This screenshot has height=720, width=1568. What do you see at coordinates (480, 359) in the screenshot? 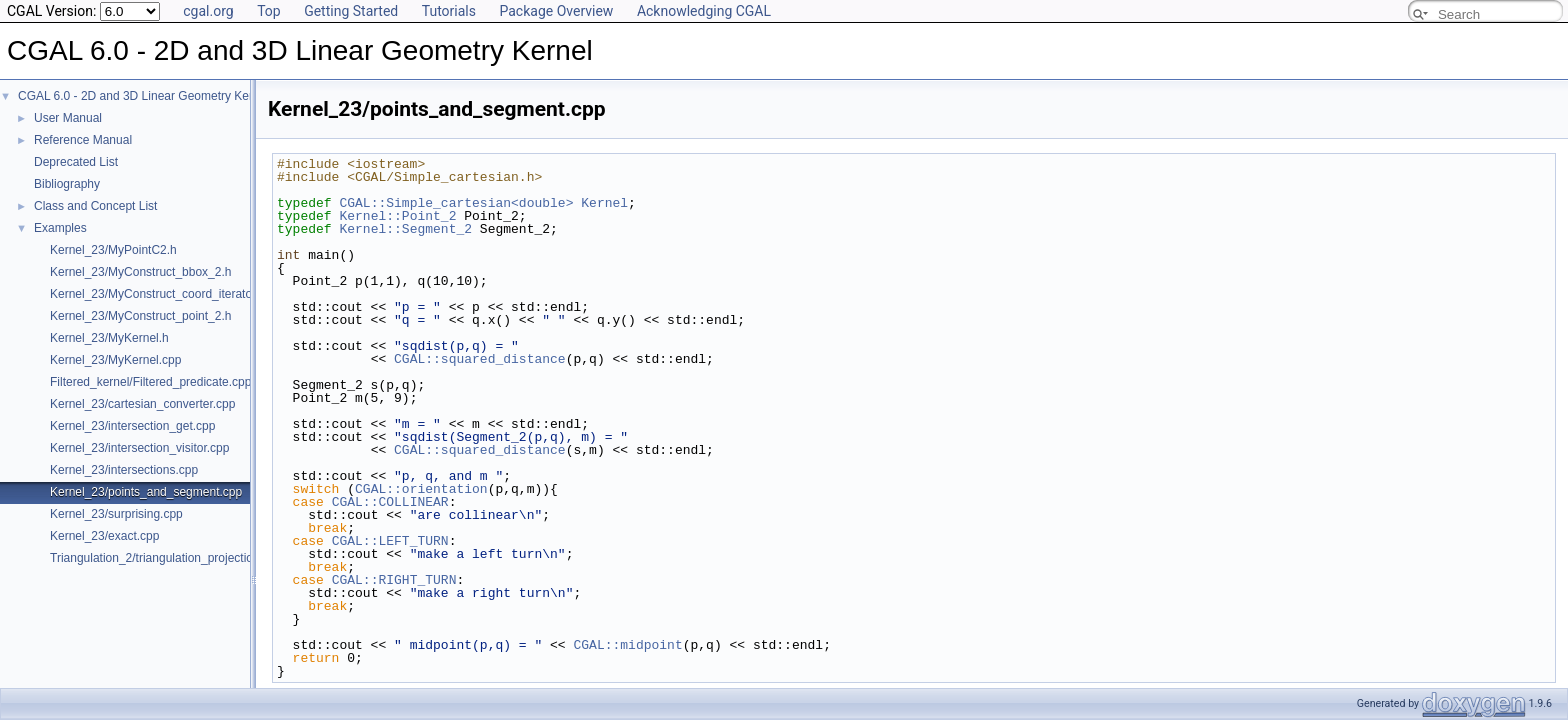
I see `CGAL::squared_distance` at bounding box center [480, 359].